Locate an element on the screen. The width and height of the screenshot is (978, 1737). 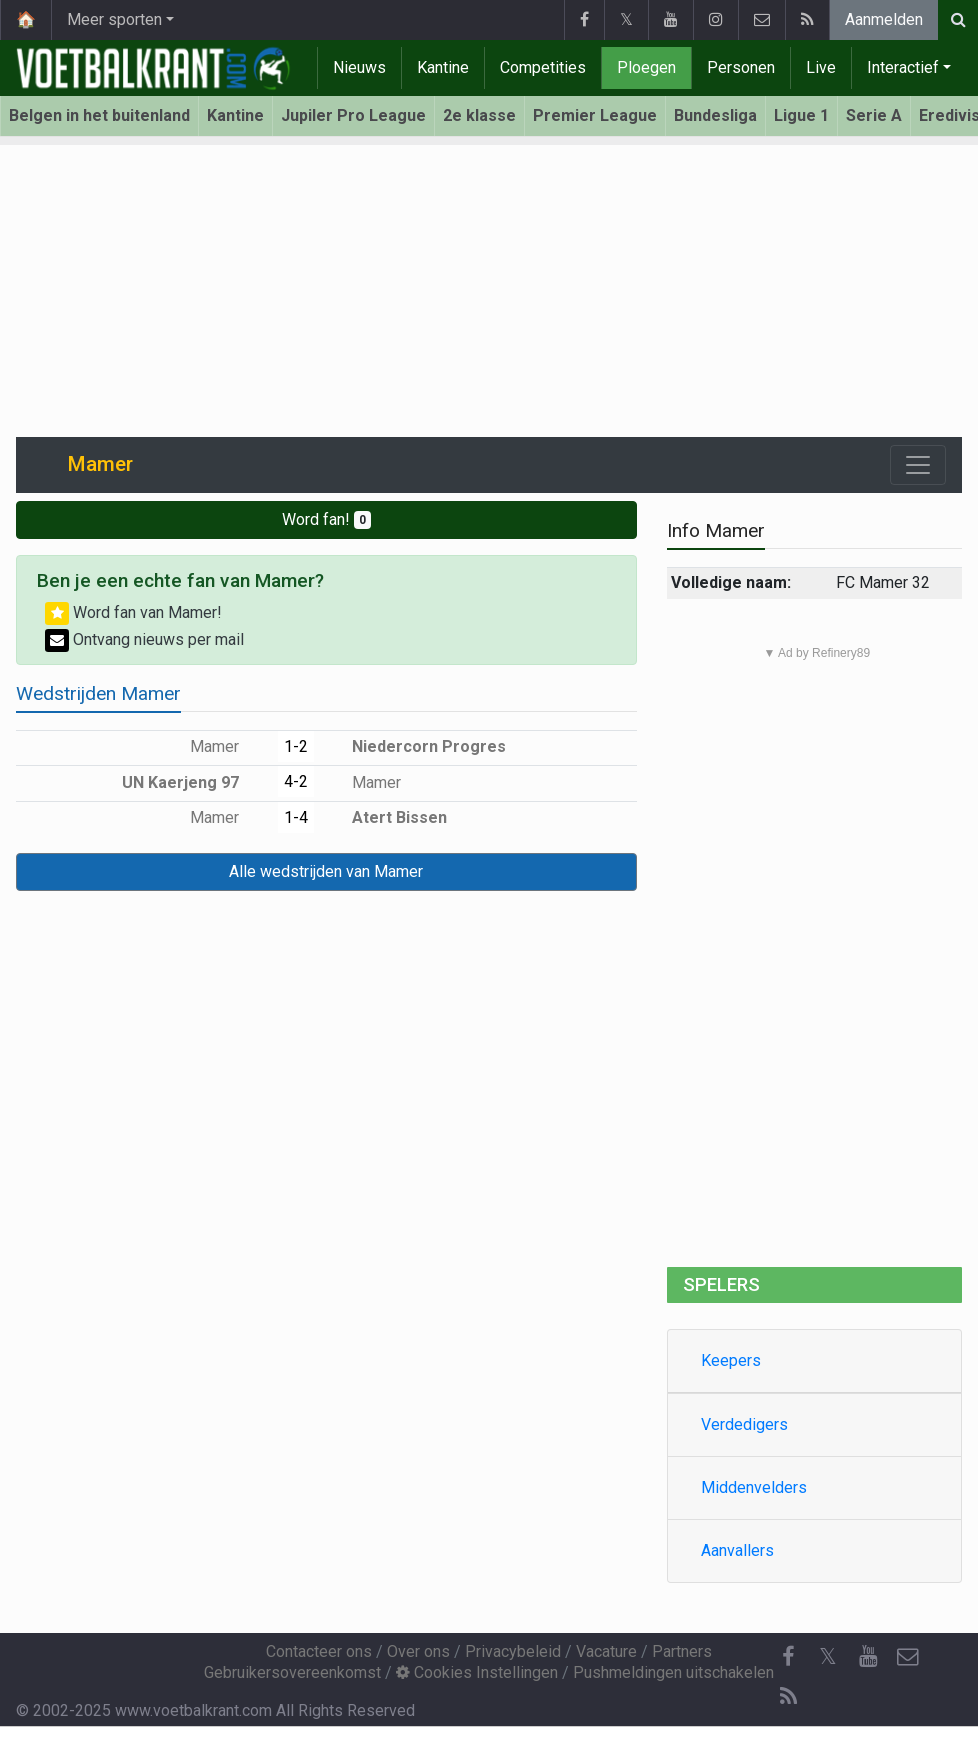
Mamer is located at coordinates (229, 746).